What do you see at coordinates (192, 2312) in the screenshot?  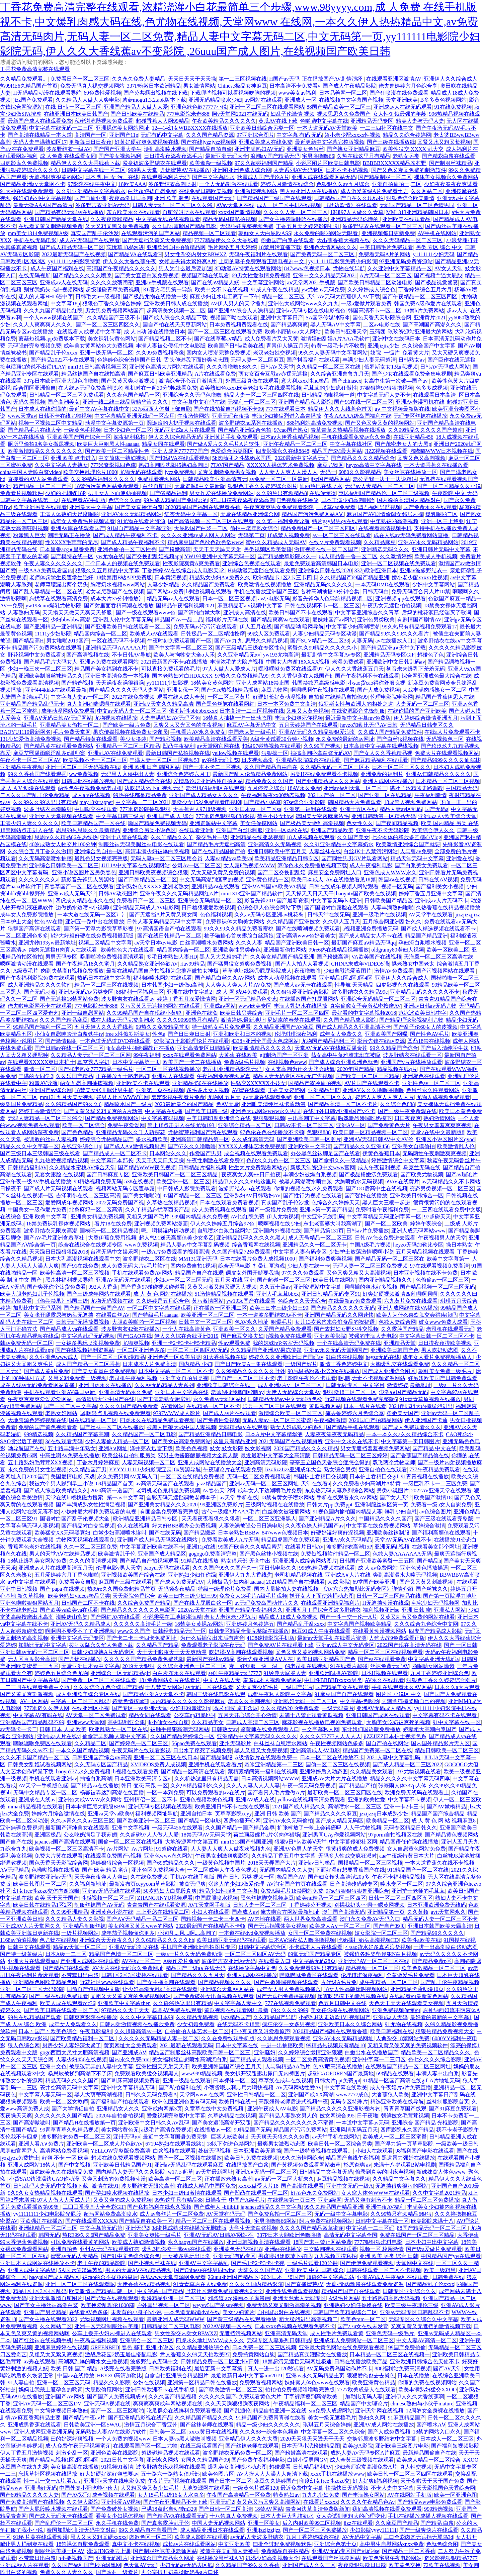 I see `一本色道无码道dvd在线` at bounding box center [192, 2312].